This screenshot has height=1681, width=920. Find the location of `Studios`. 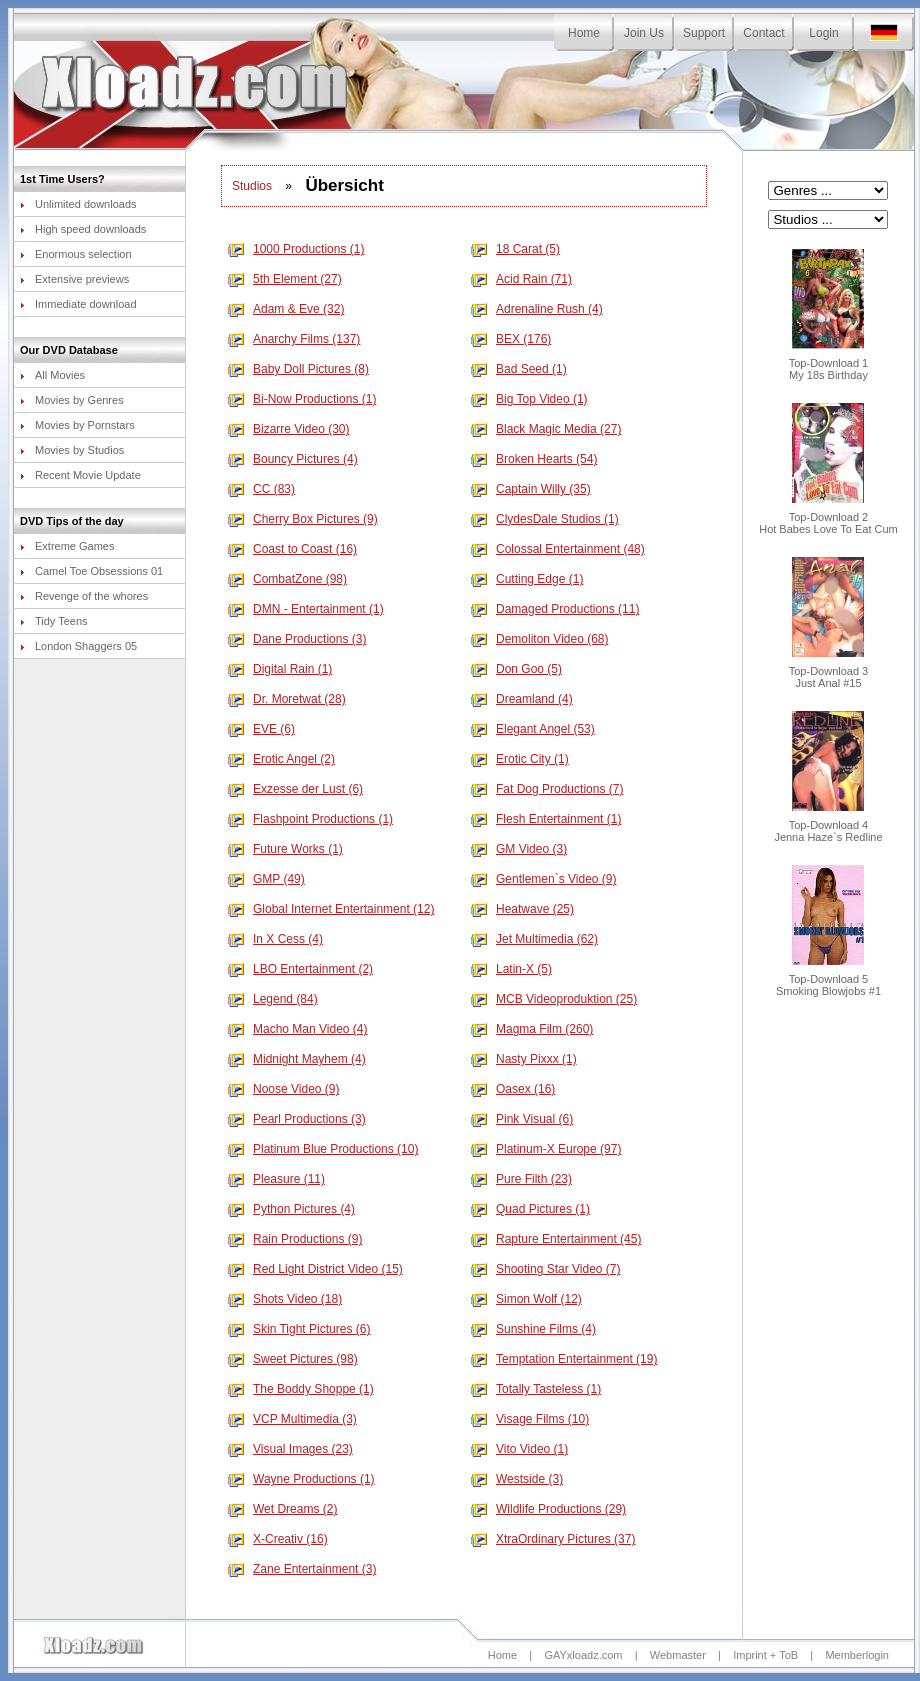

Studios is located at coordinates (252, 186).